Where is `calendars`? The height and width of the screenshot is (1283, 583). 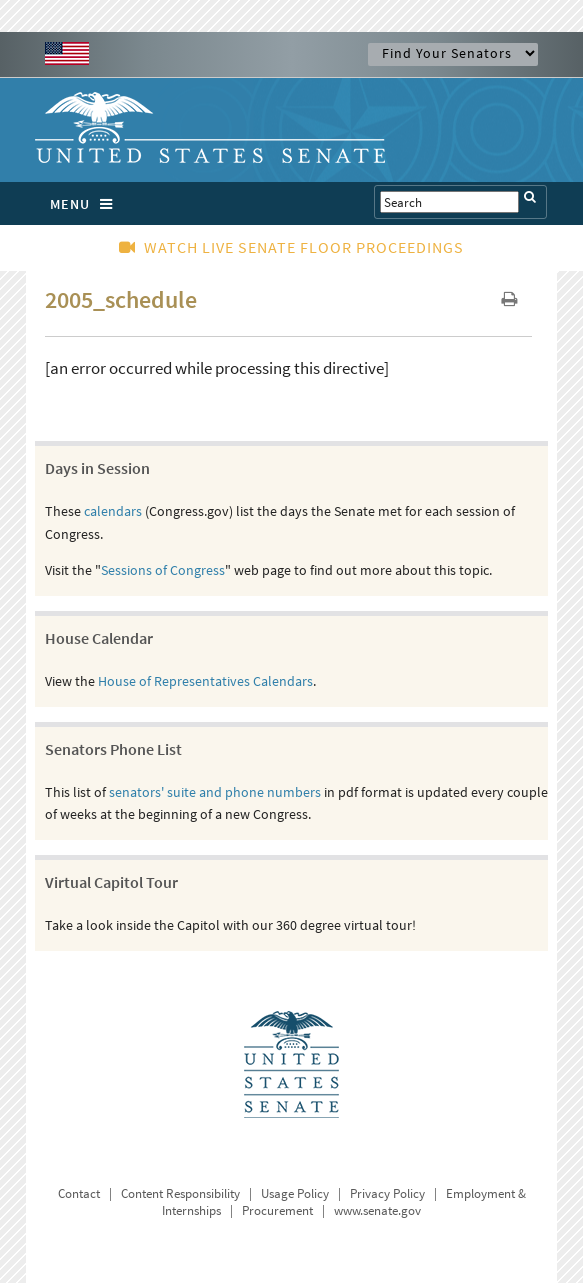
calendars is located at coordinates (113, 511).